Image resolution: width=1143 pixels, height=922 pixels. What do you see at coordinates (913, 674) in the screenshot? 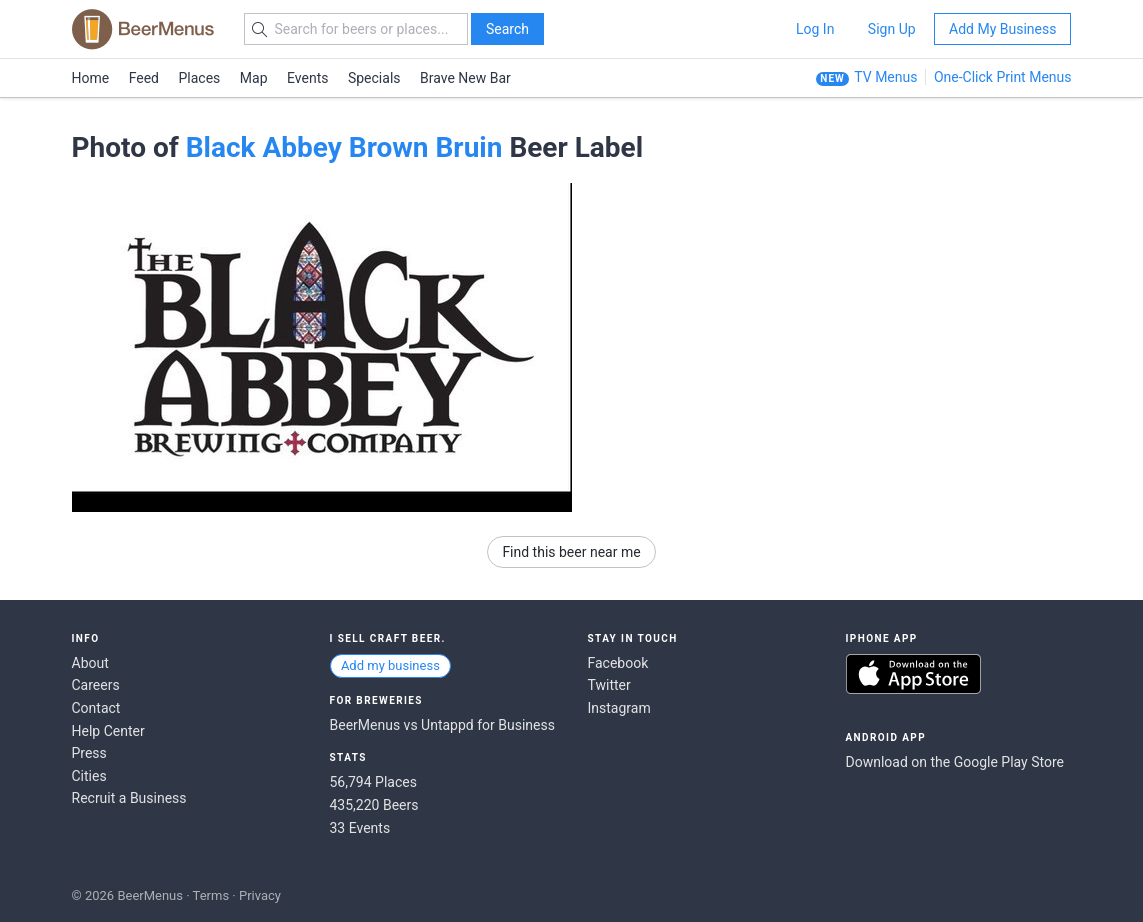
I see `Download on the App Store` at bounding box center [913, 674].